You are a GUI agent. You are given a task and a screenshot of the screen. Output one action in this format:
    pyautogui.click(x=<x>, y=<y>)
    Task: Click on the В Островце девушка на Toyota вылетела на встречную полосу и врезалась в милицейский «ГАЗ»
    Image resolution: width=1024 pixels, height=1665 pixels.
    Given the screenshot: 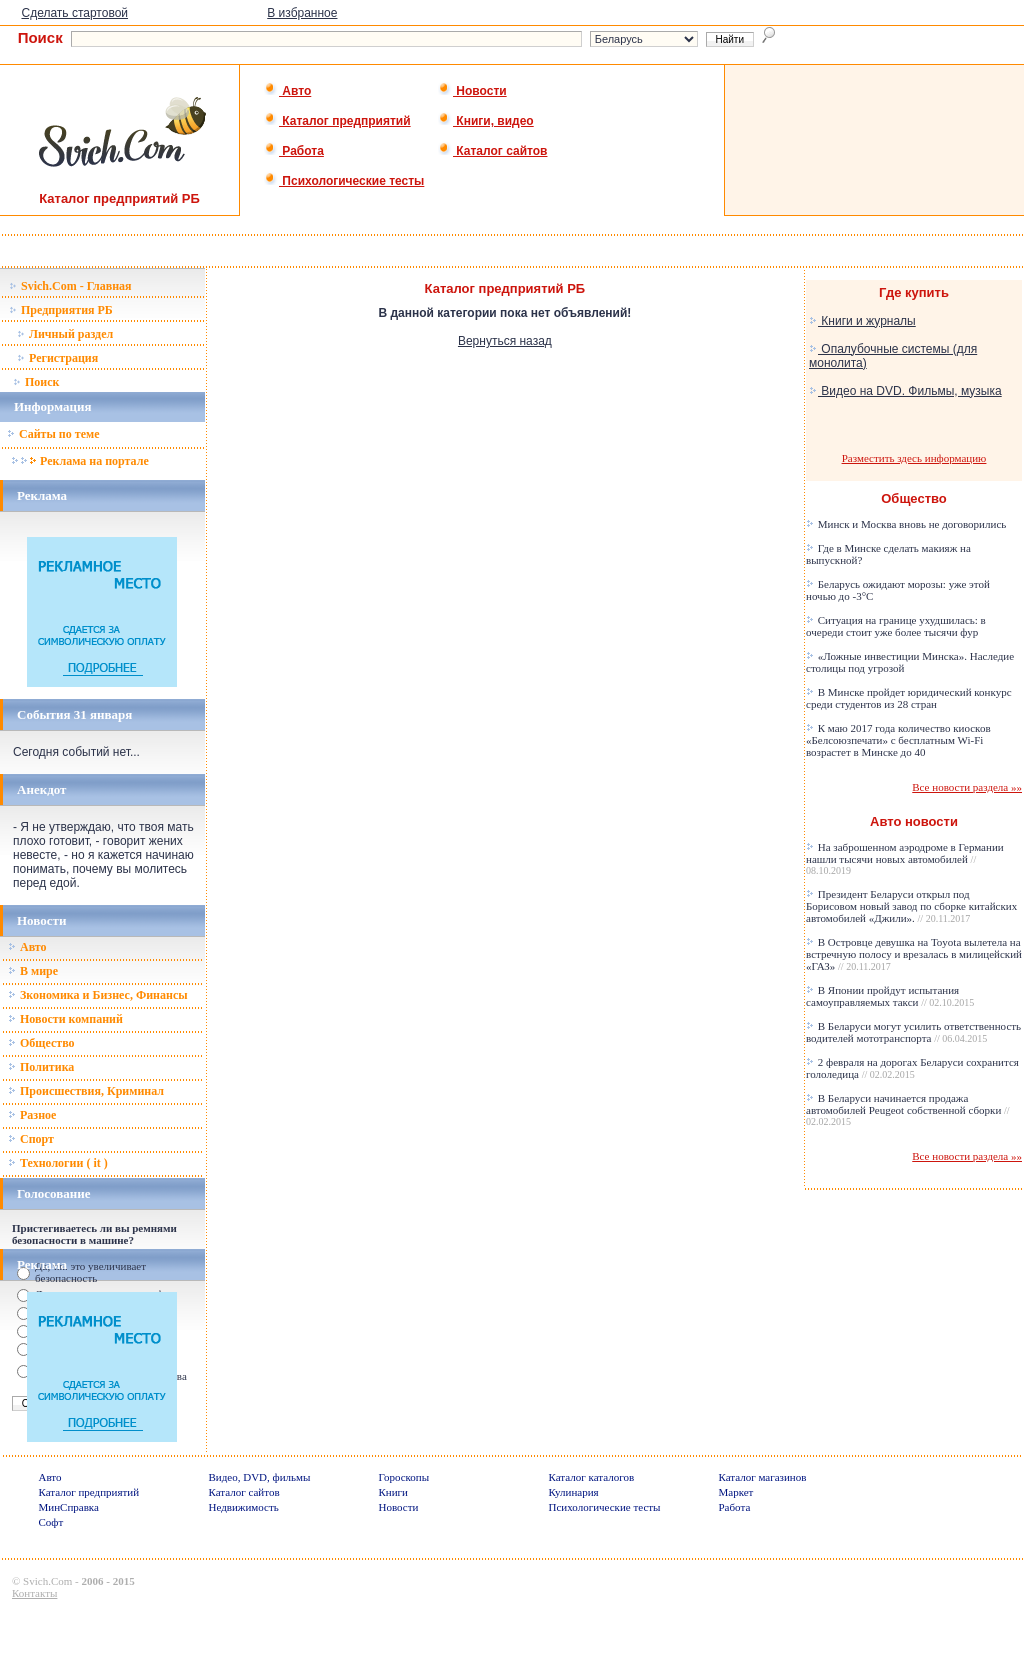 What is the action you would take?
    pyautogui.click(x=914, y=954)
    